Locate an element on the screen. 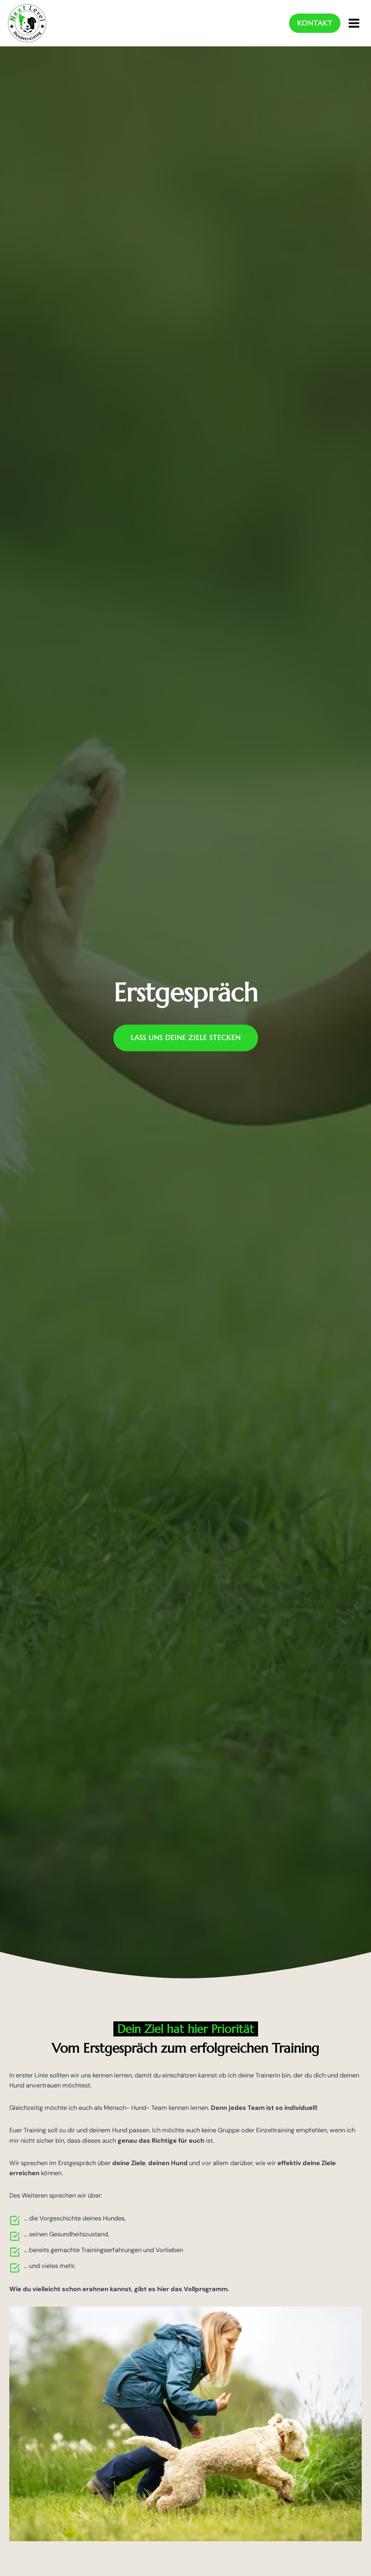 The width and height of the screenshot is (371, 2576). [Menü öffnen] is located at coordinates (353, 23).